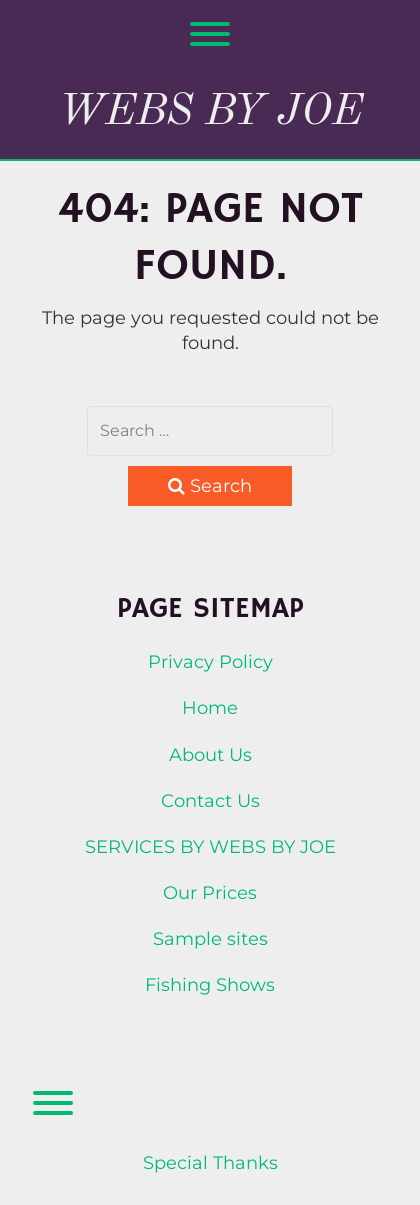  Describe the element at coordinates (210, 847) in the screenshot. I see `SERVICES BY WEBS BY JOE` at that location.